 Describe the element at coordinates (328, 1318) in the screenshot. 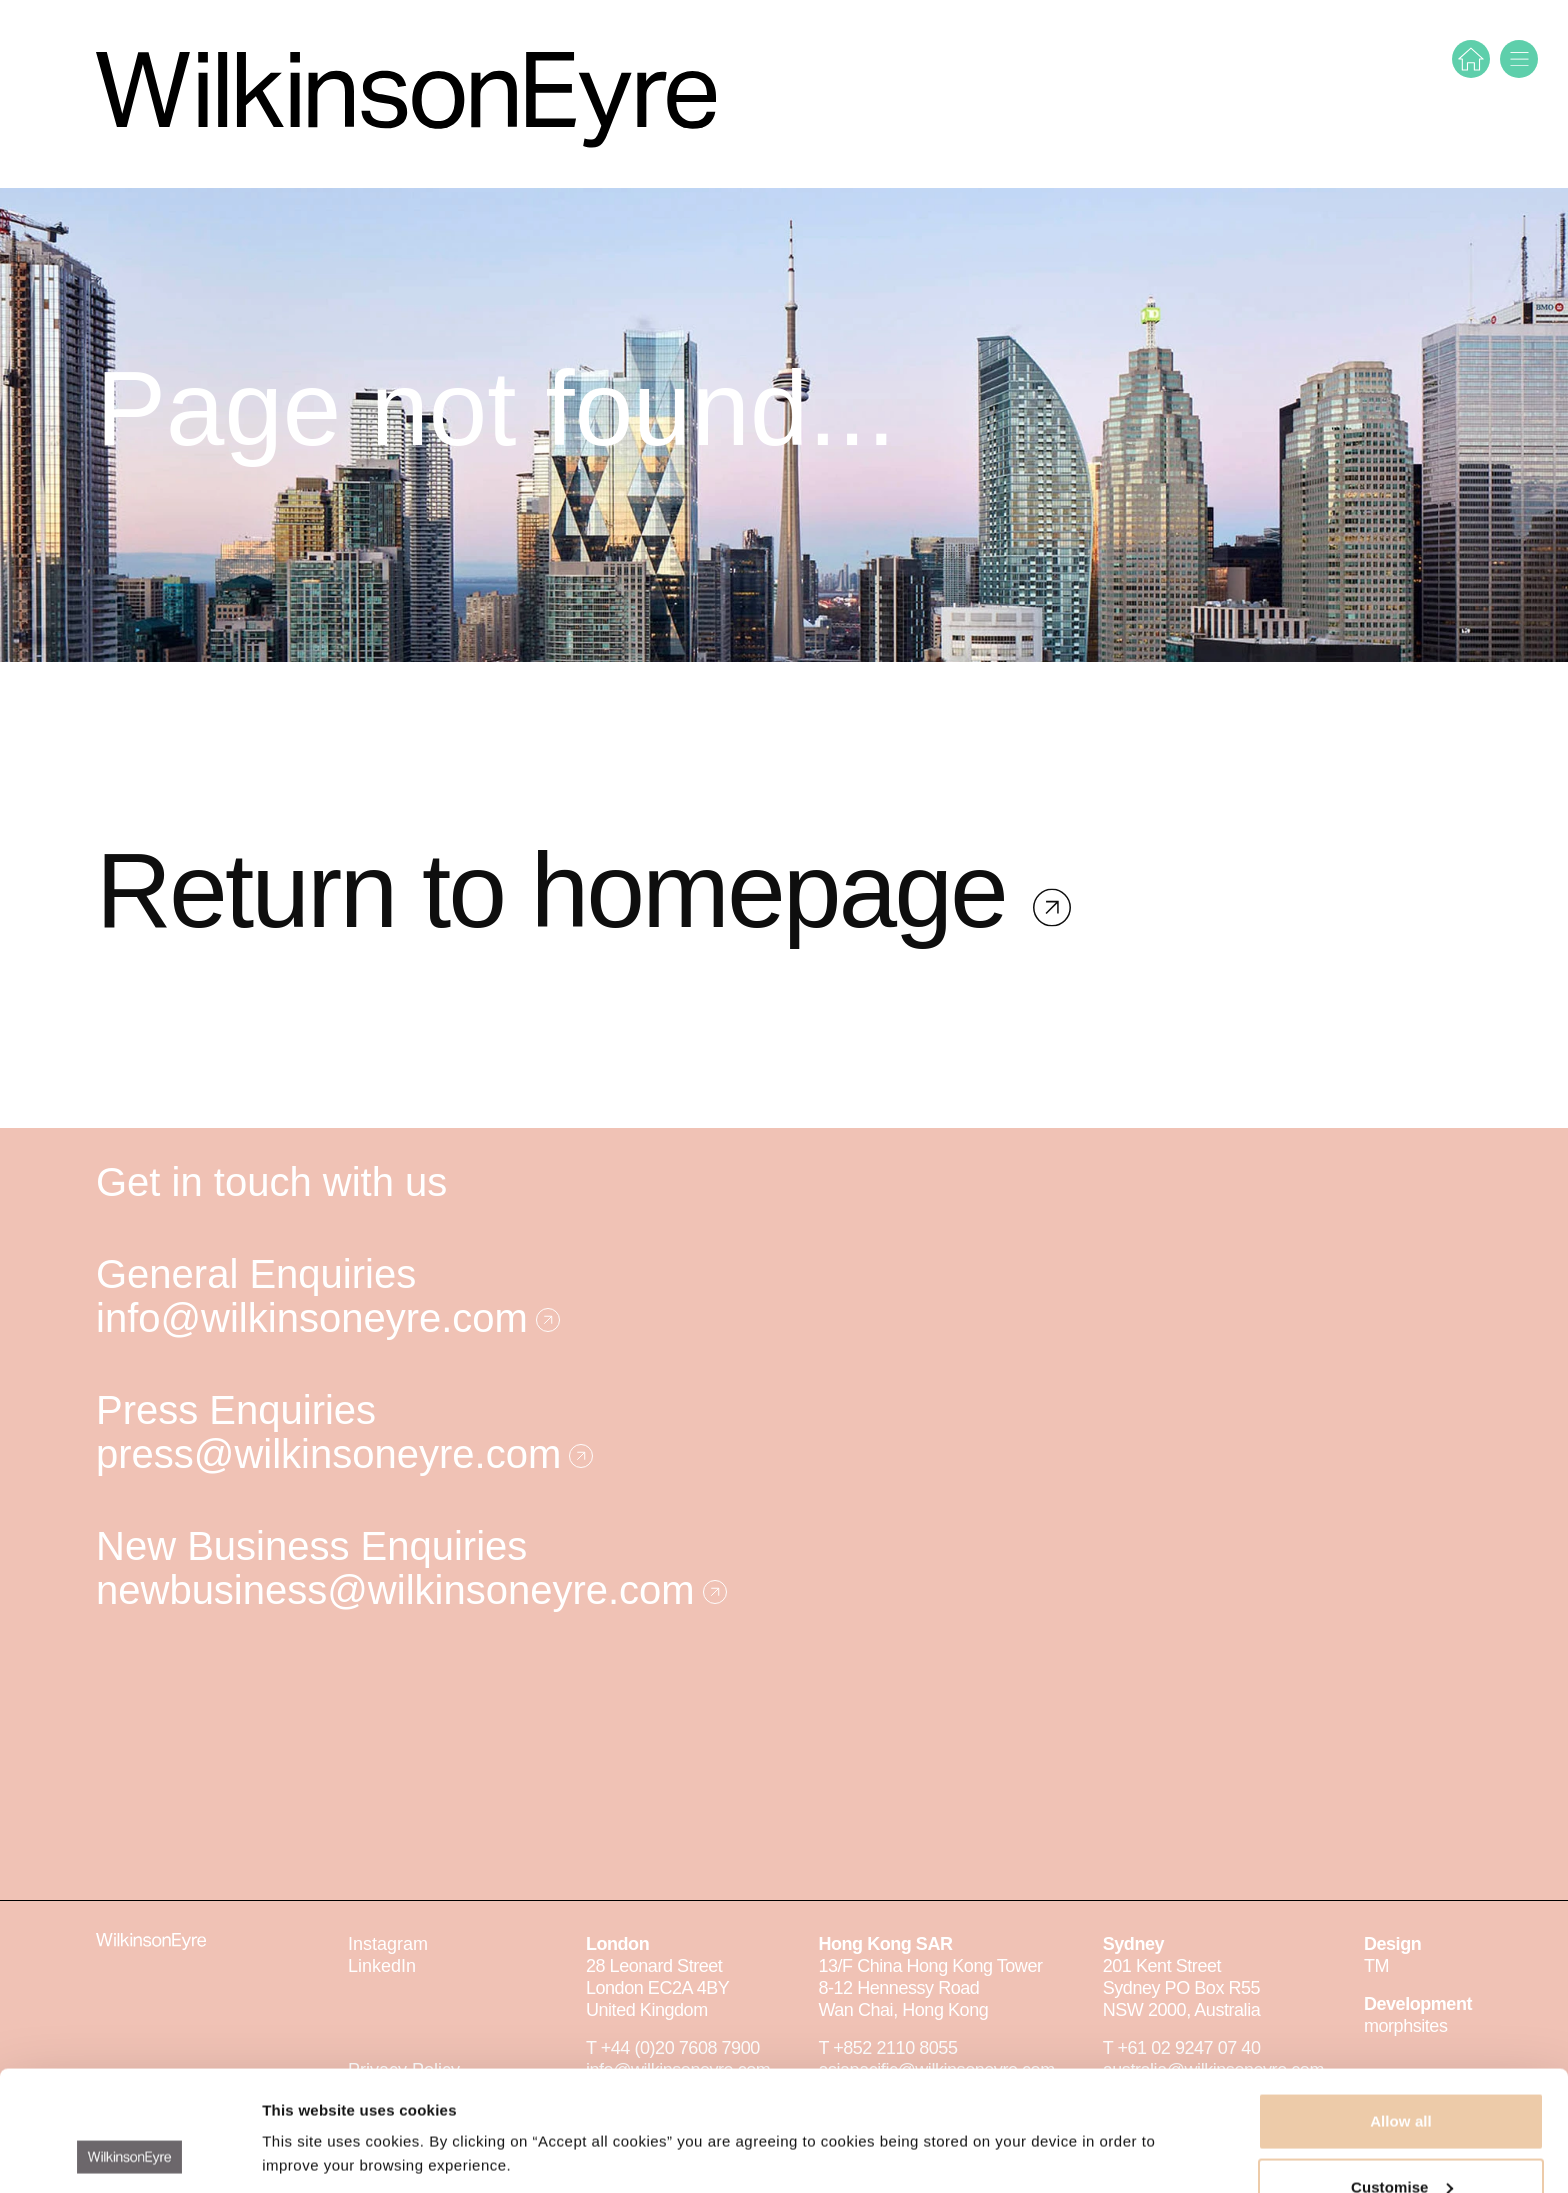

I see `info@wilkinsoneyre.com [E-mail]` at that location.